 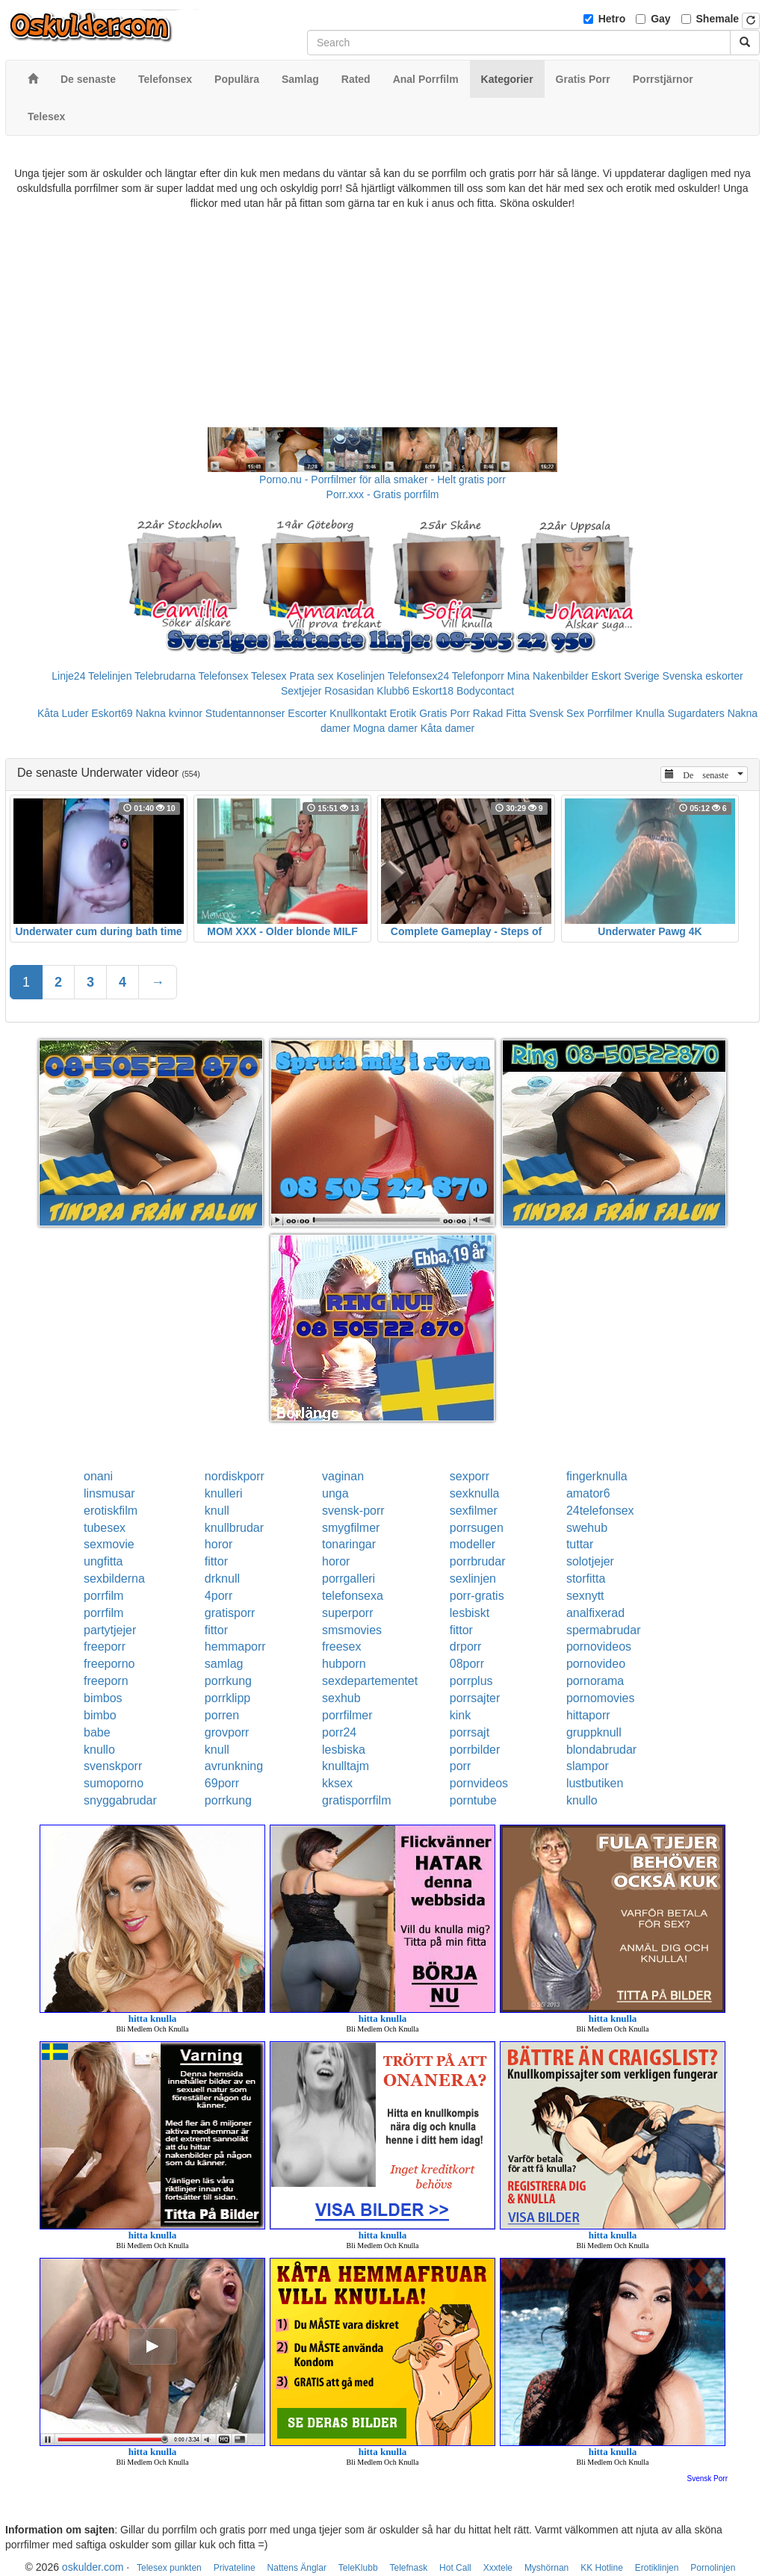 What do you see at coordinates (234, 1476) in the screenshot?
I see `nordiskporr` at bounding box center [234, 1476].